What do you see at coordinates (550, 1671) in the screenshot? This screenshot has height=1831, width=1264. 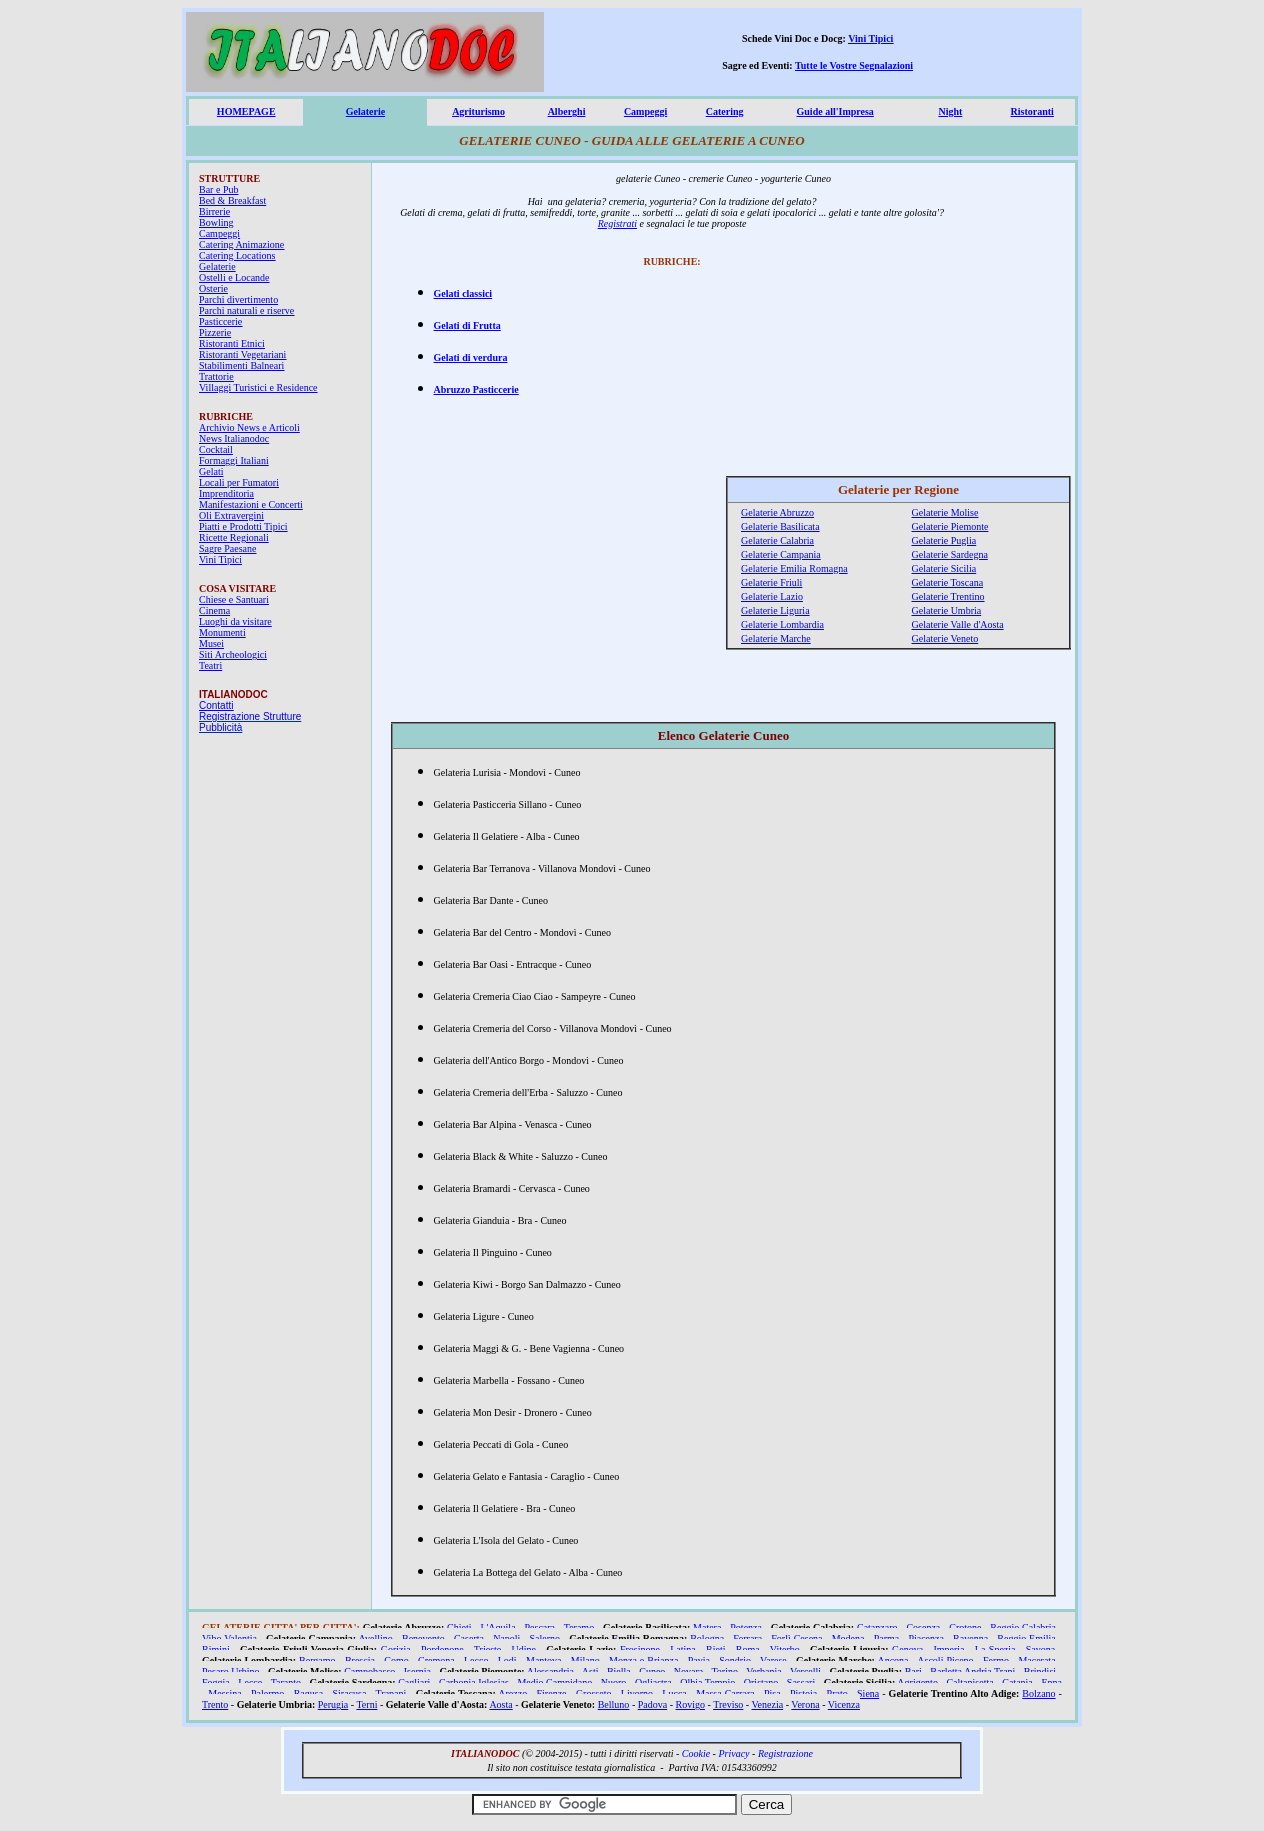 I see `Alessandria` at bounding box center [550, 1671].